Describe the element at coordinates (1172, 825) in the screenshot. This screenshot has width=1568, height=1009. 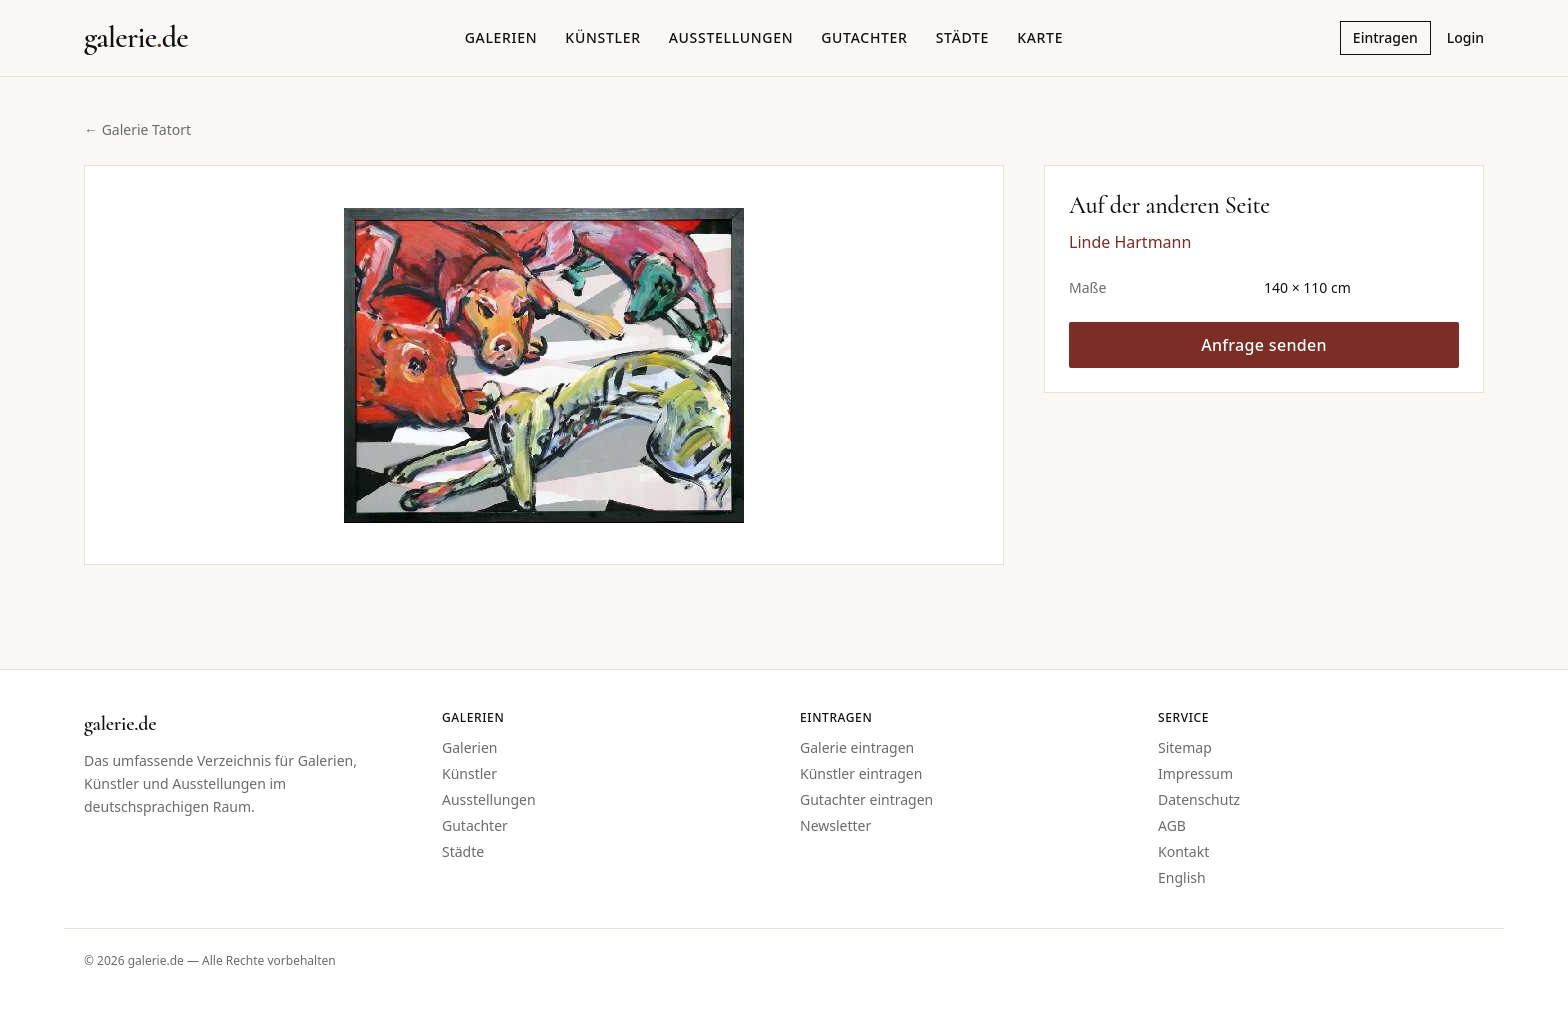
I see `AGB` at that location.